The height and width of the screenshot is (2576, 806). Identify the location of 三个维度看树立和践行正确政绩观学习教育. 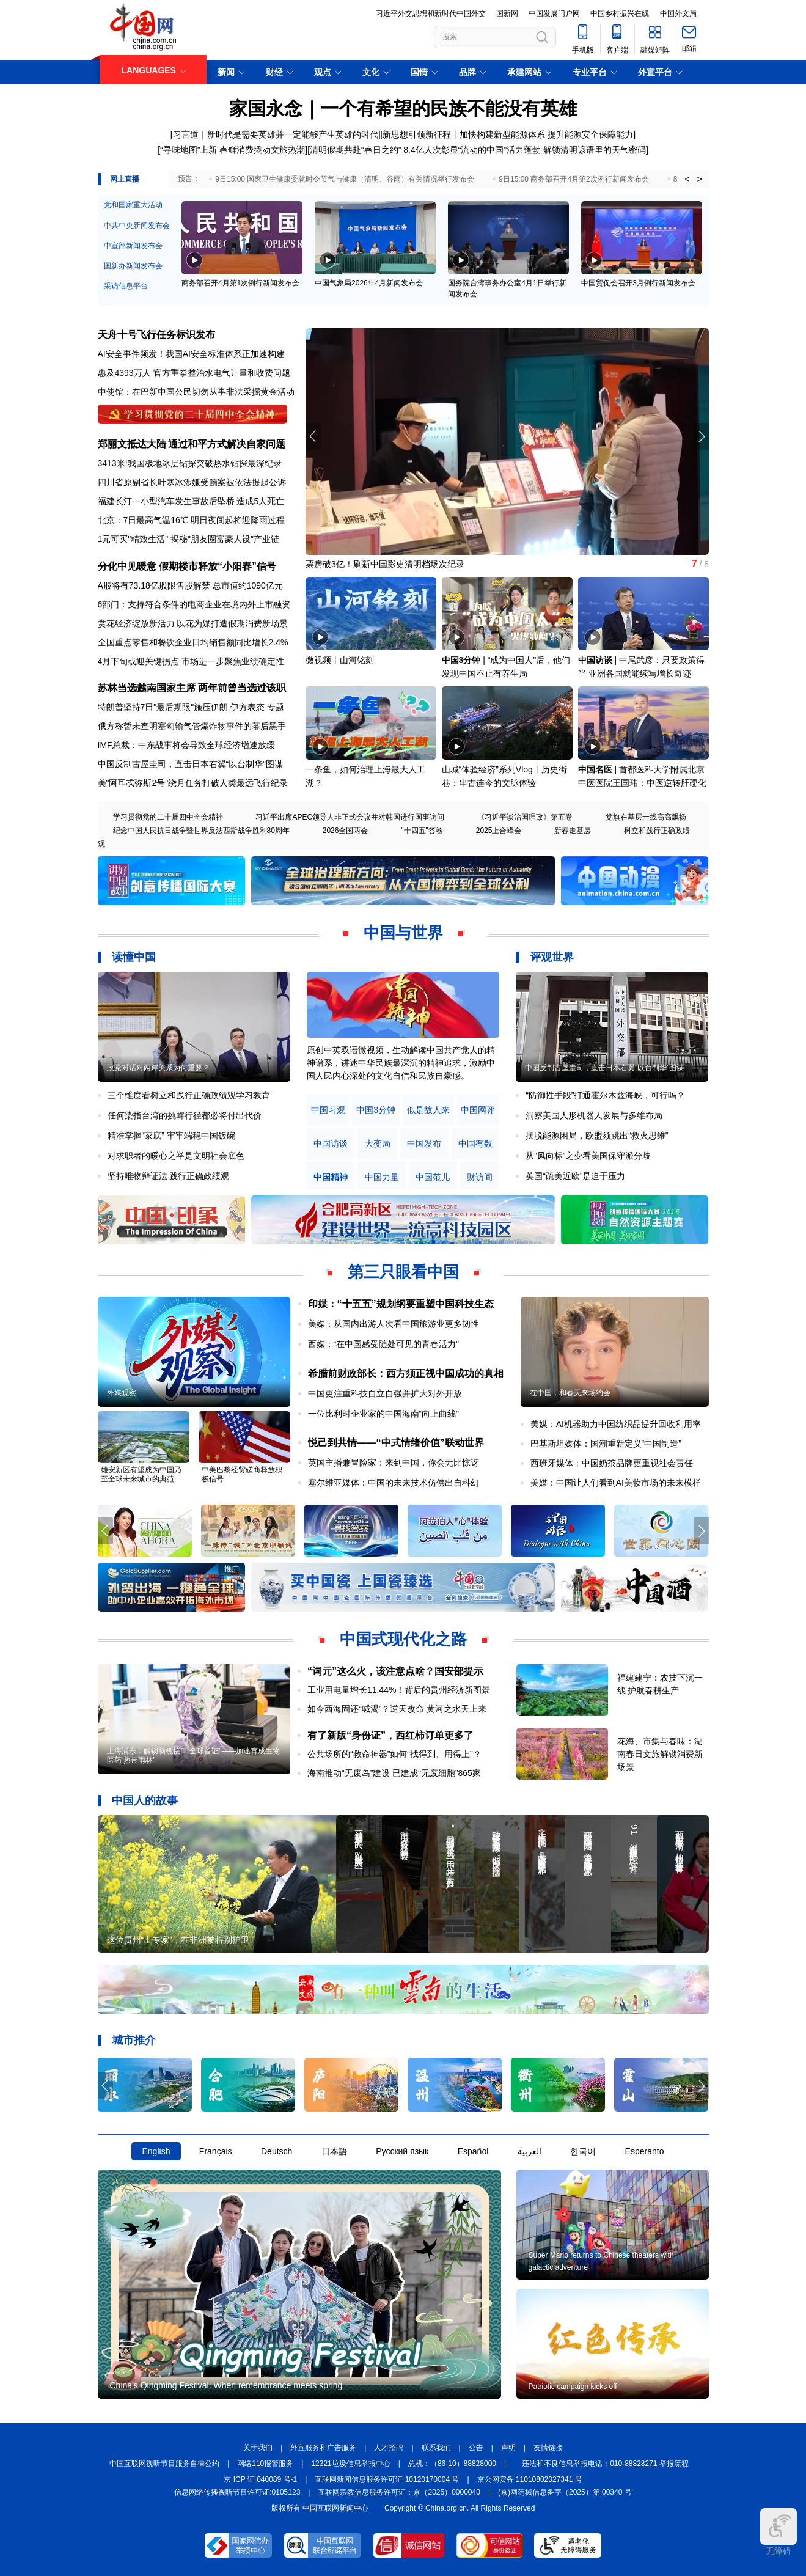
(189, 1095).